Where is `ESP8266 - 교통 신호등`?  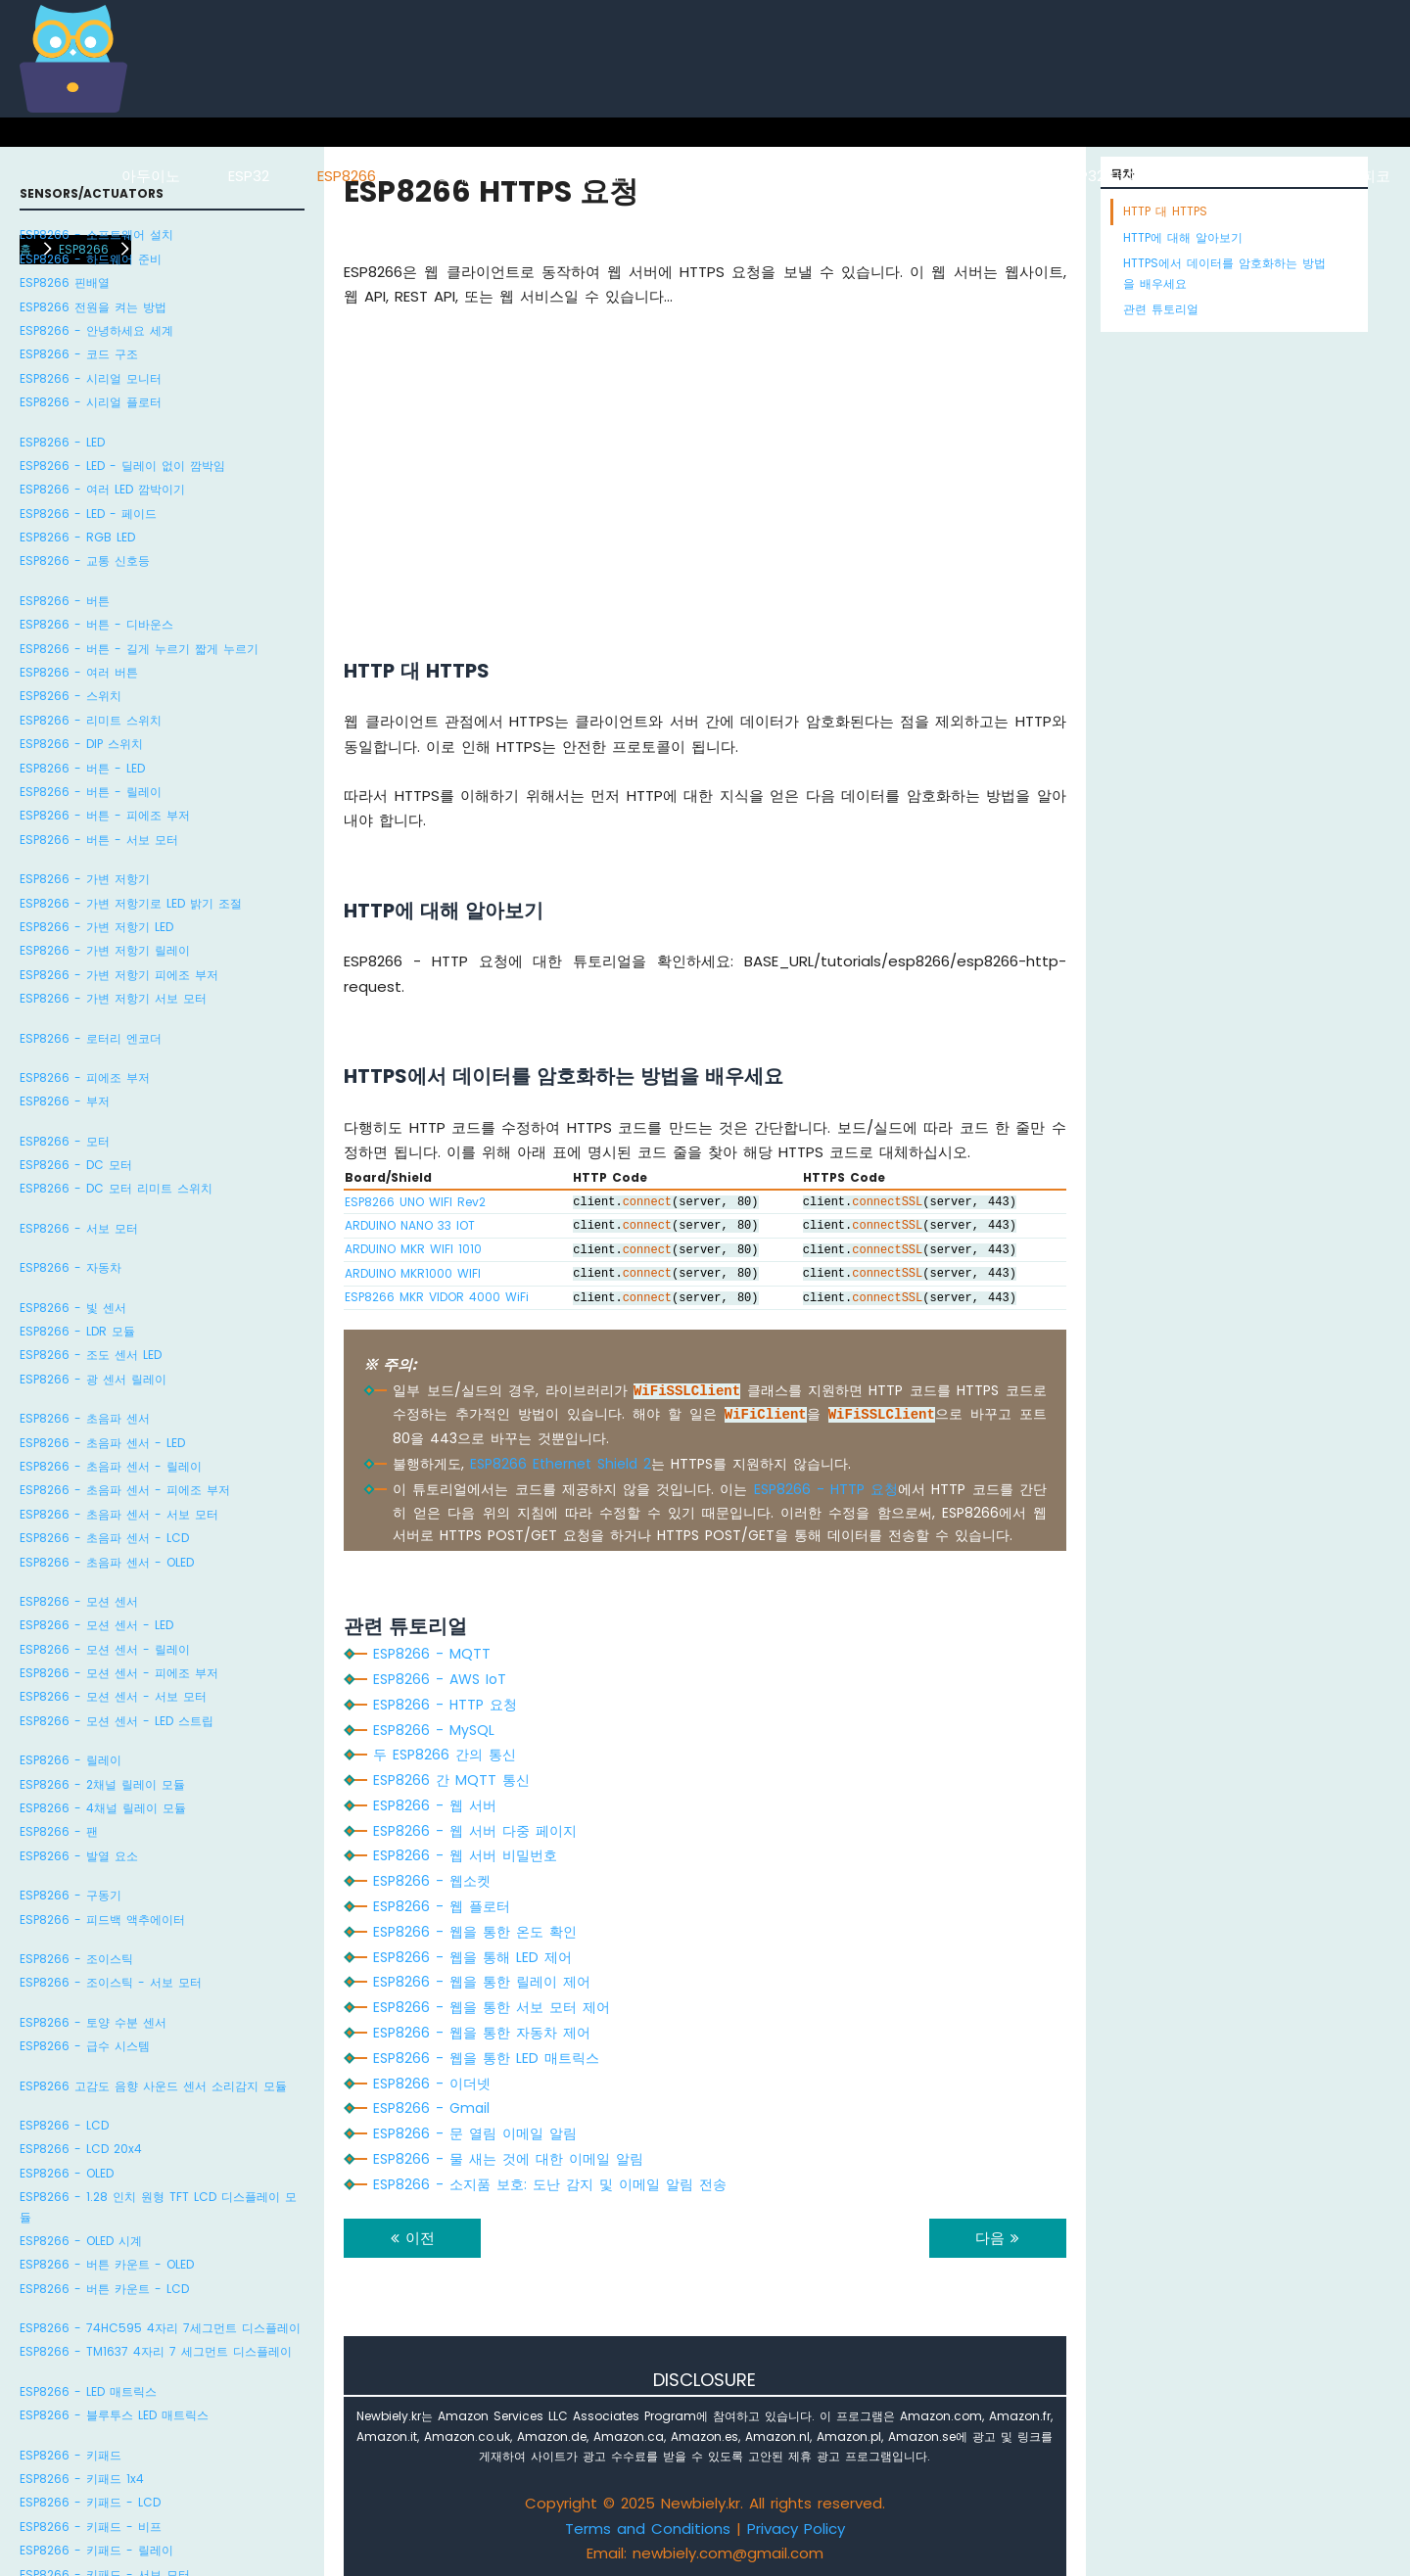 ESP8266 - 교통 신호등 is located at coordinates (85, 560).